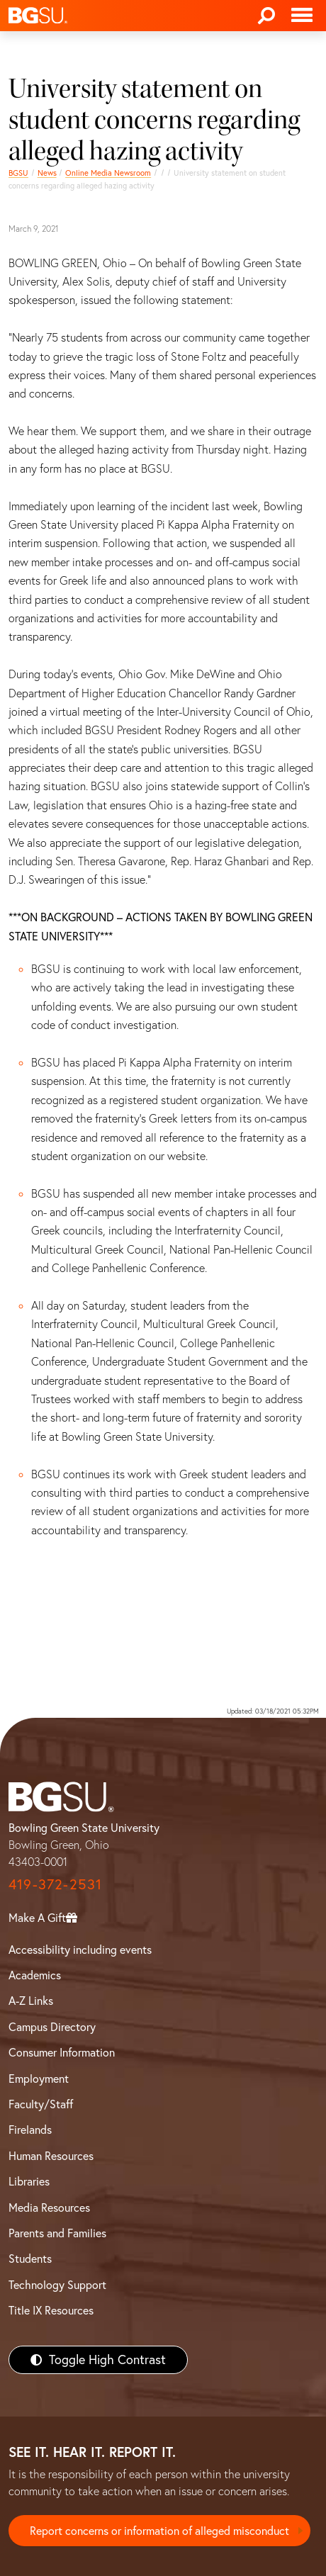  What do you see at coordinates (31, 2000) in the screenshot?
I see `A-Z Links` at bounding box center [31, 2000].